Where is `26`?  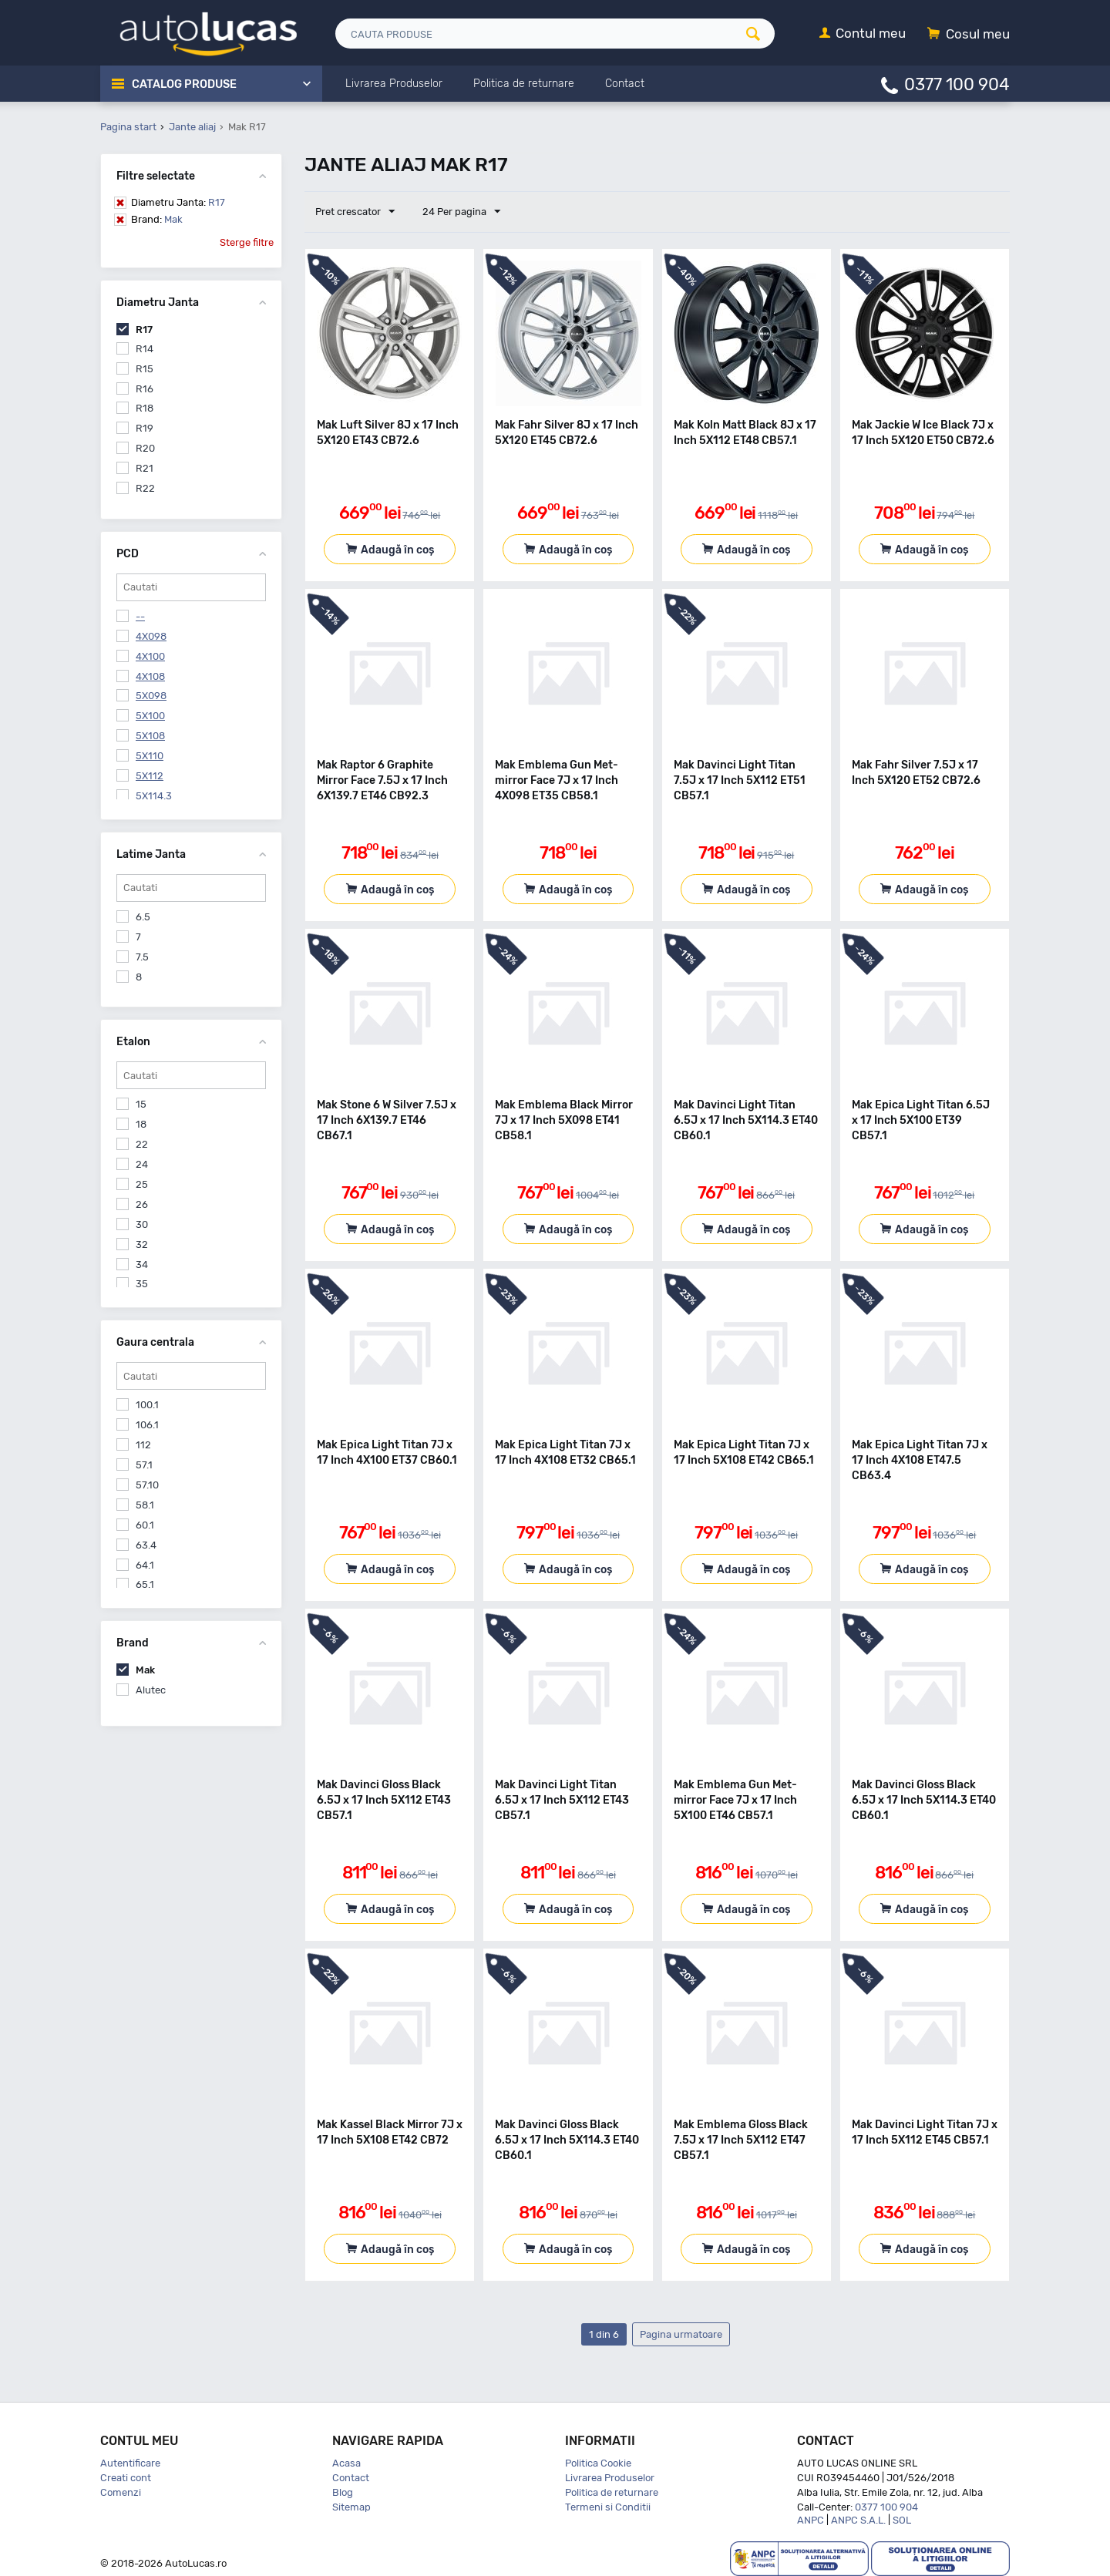
26 is located at coordinates (142, 1204).